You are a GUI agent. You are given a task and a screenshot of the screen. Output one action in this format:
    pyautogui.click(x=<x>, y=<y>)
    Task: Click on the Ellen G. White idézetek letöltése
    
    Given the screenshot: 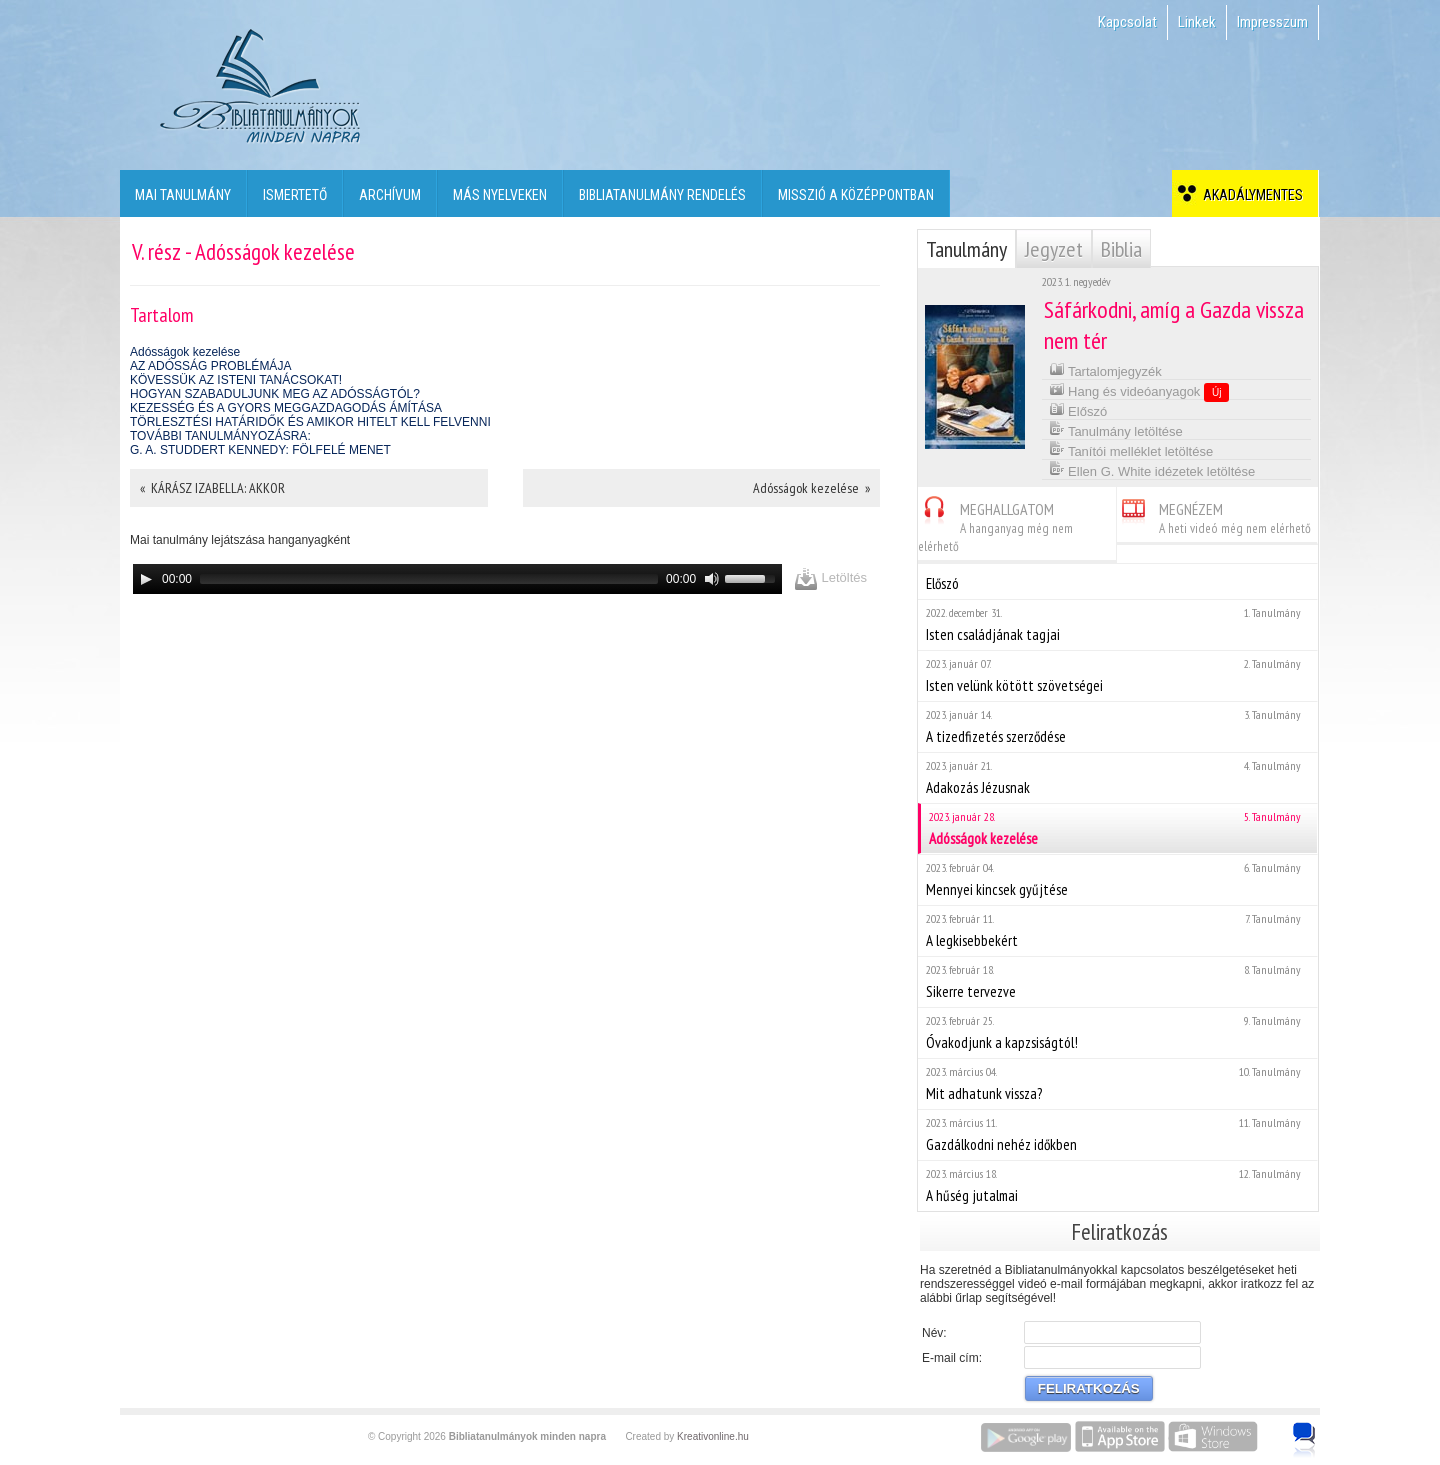 What is the action you would take?
    pyautogui.click(x=1152, y=469)
    